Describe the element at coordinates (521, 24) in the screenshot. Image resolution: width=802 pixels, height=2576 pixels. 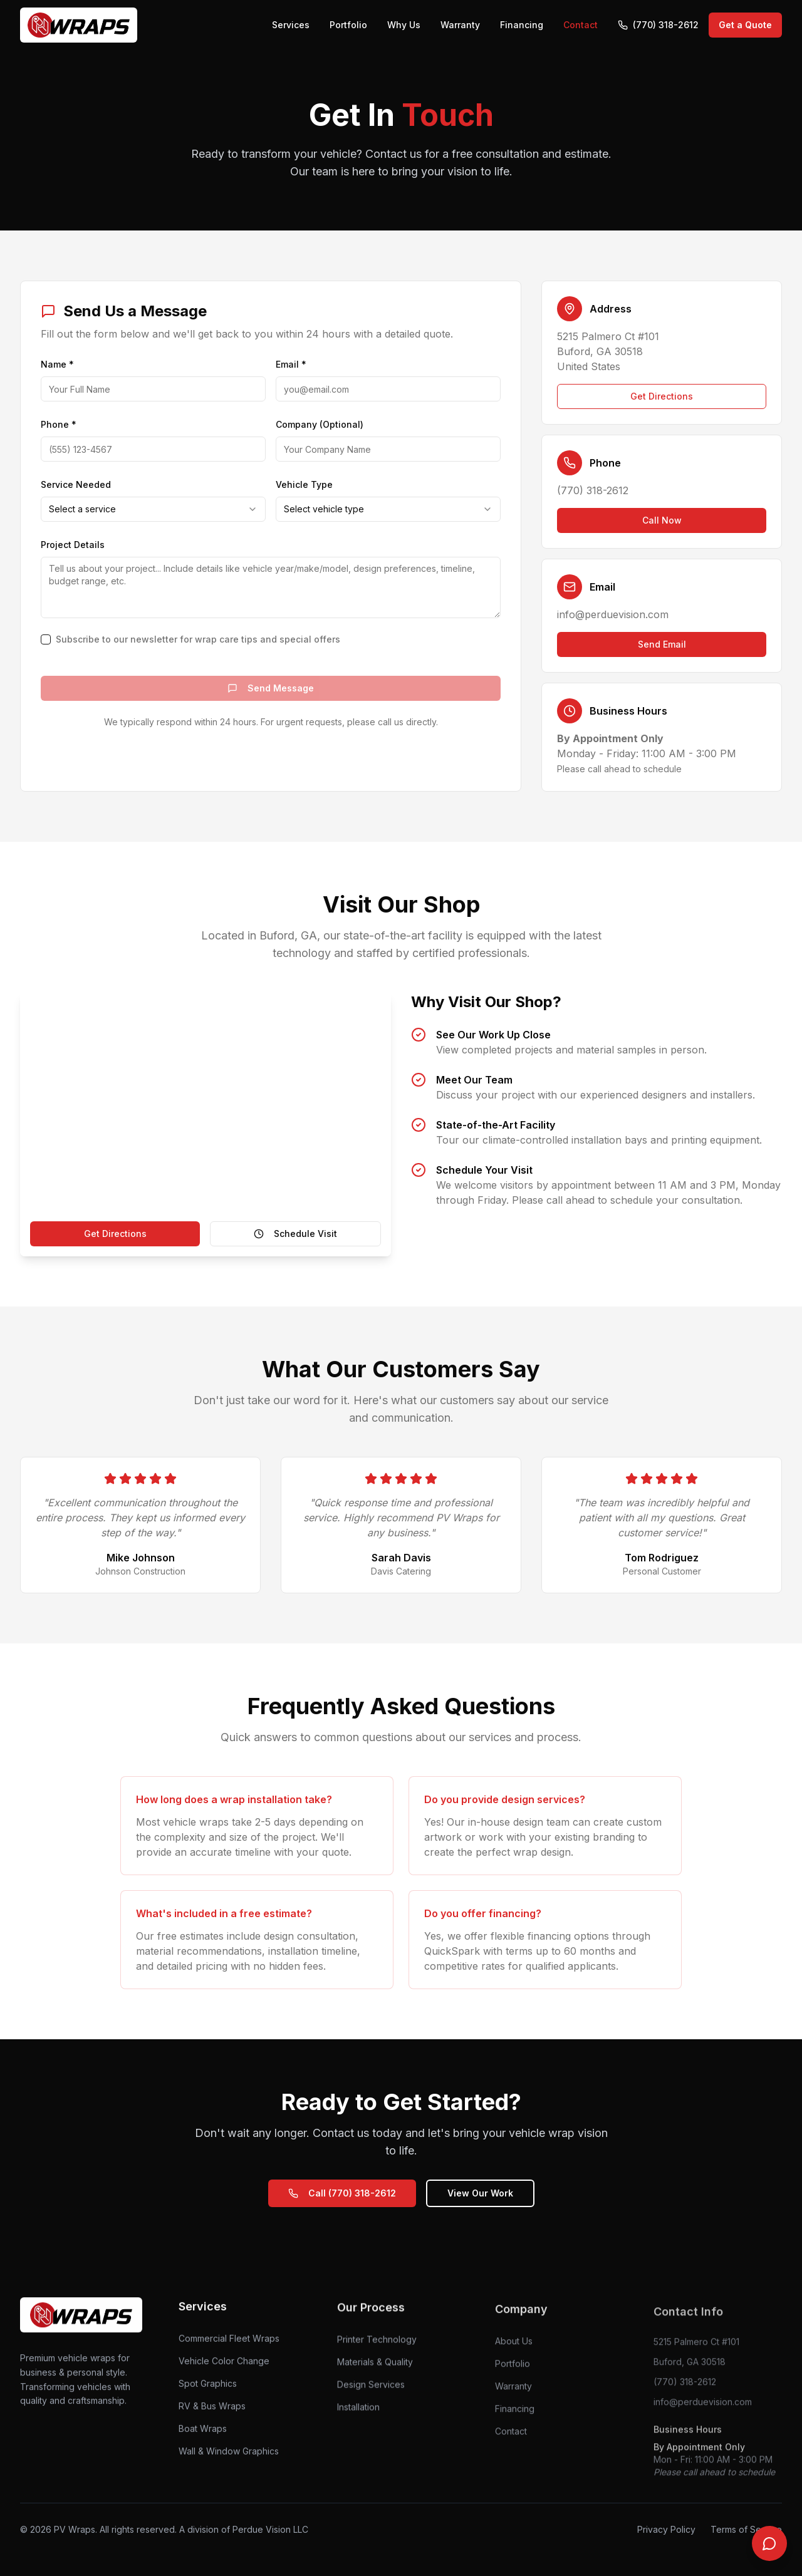
I see `Financing` at that location.